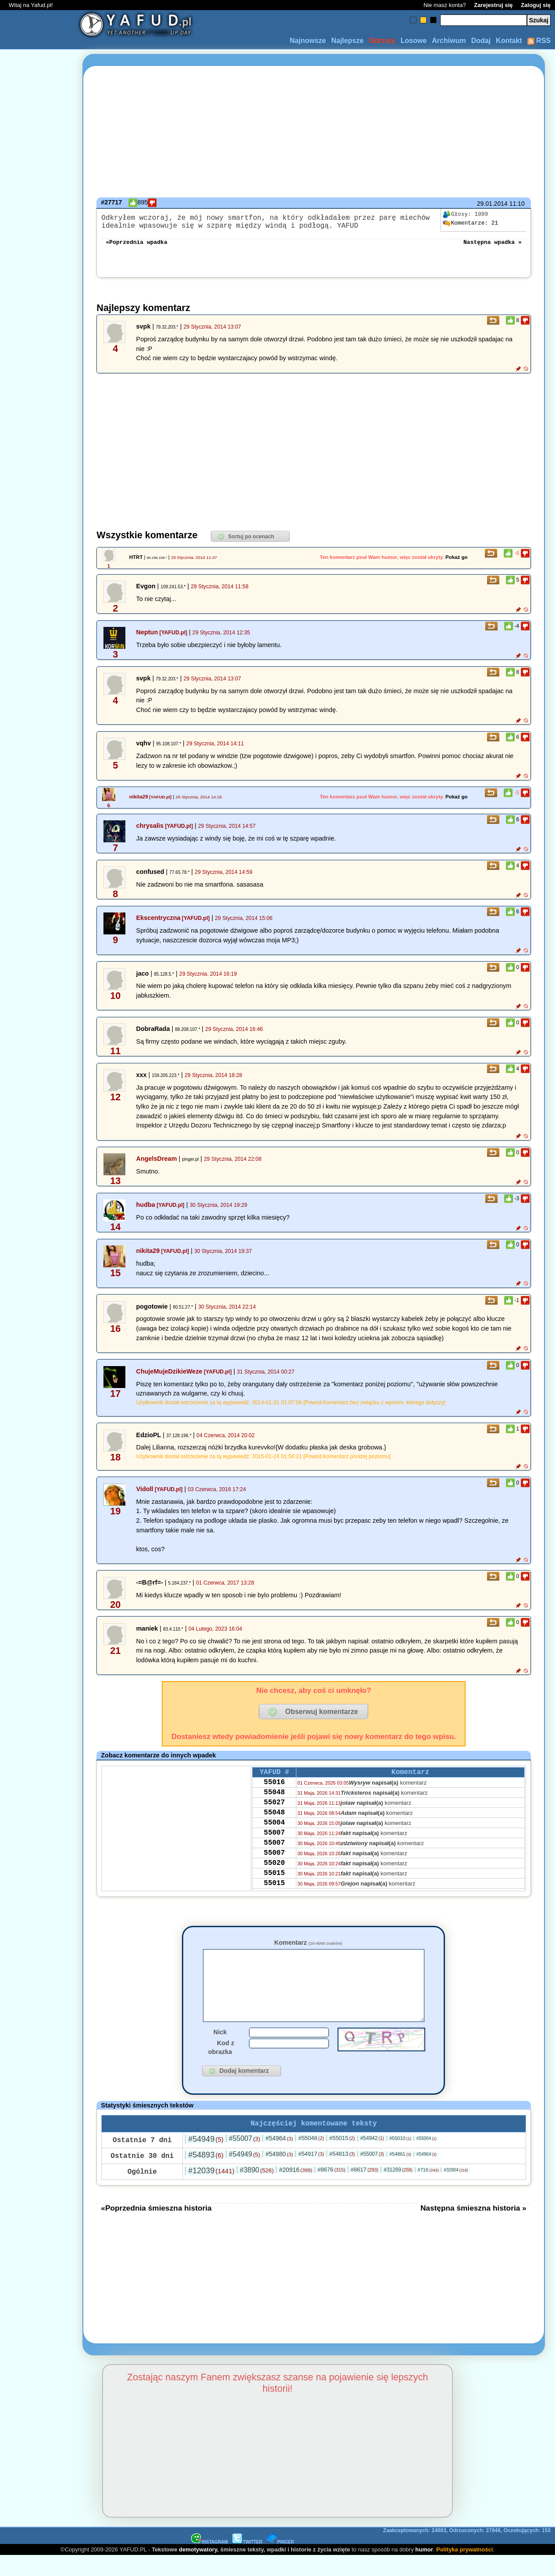  I want to click on 55007, so click(274, 1849).